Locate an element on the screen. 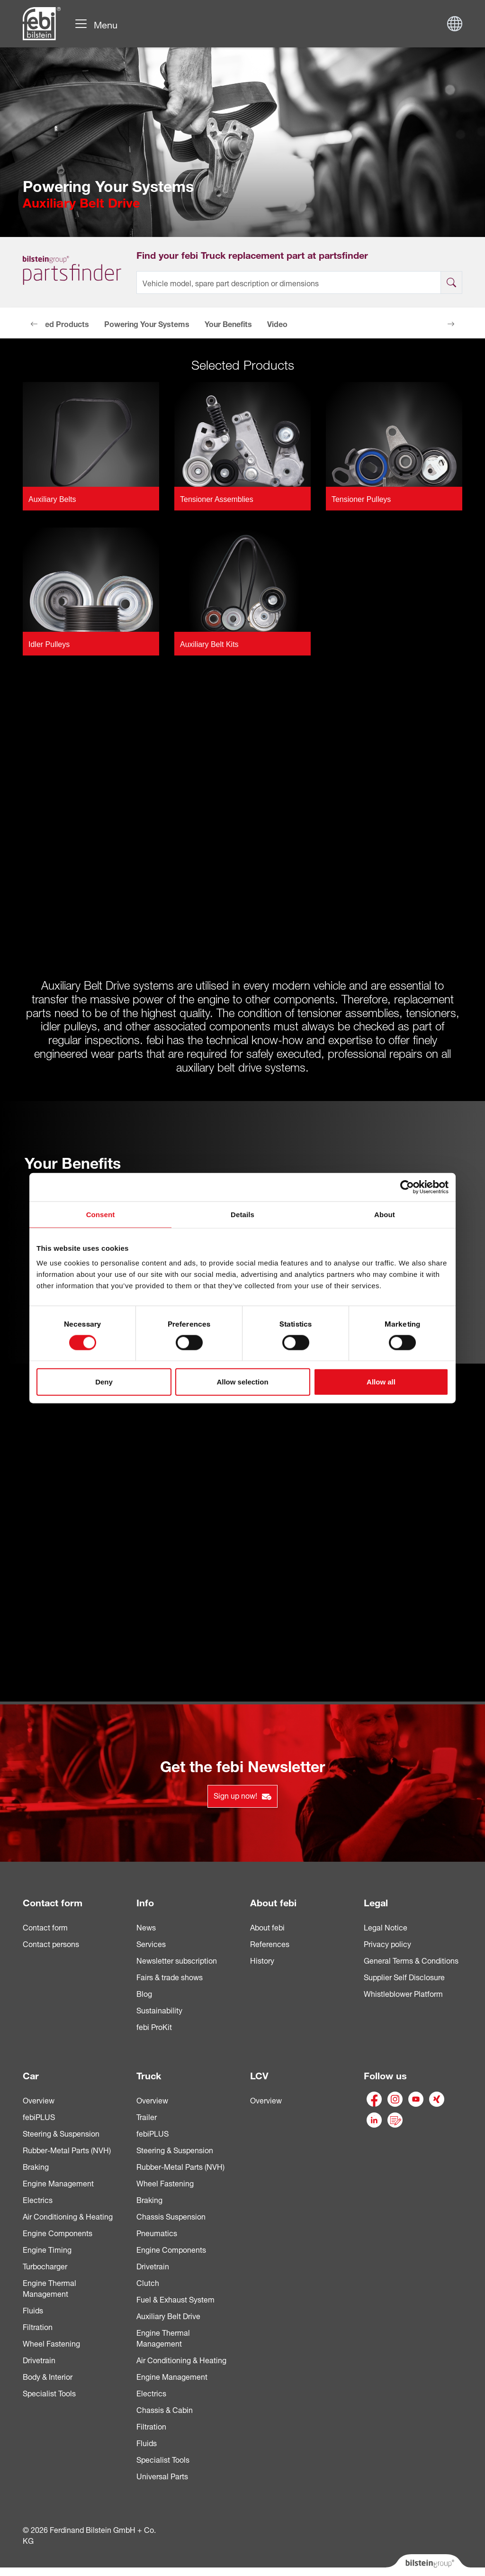 This screenshot has height=2576, width=485. Your Benefits is located at coordinates (228, 323).